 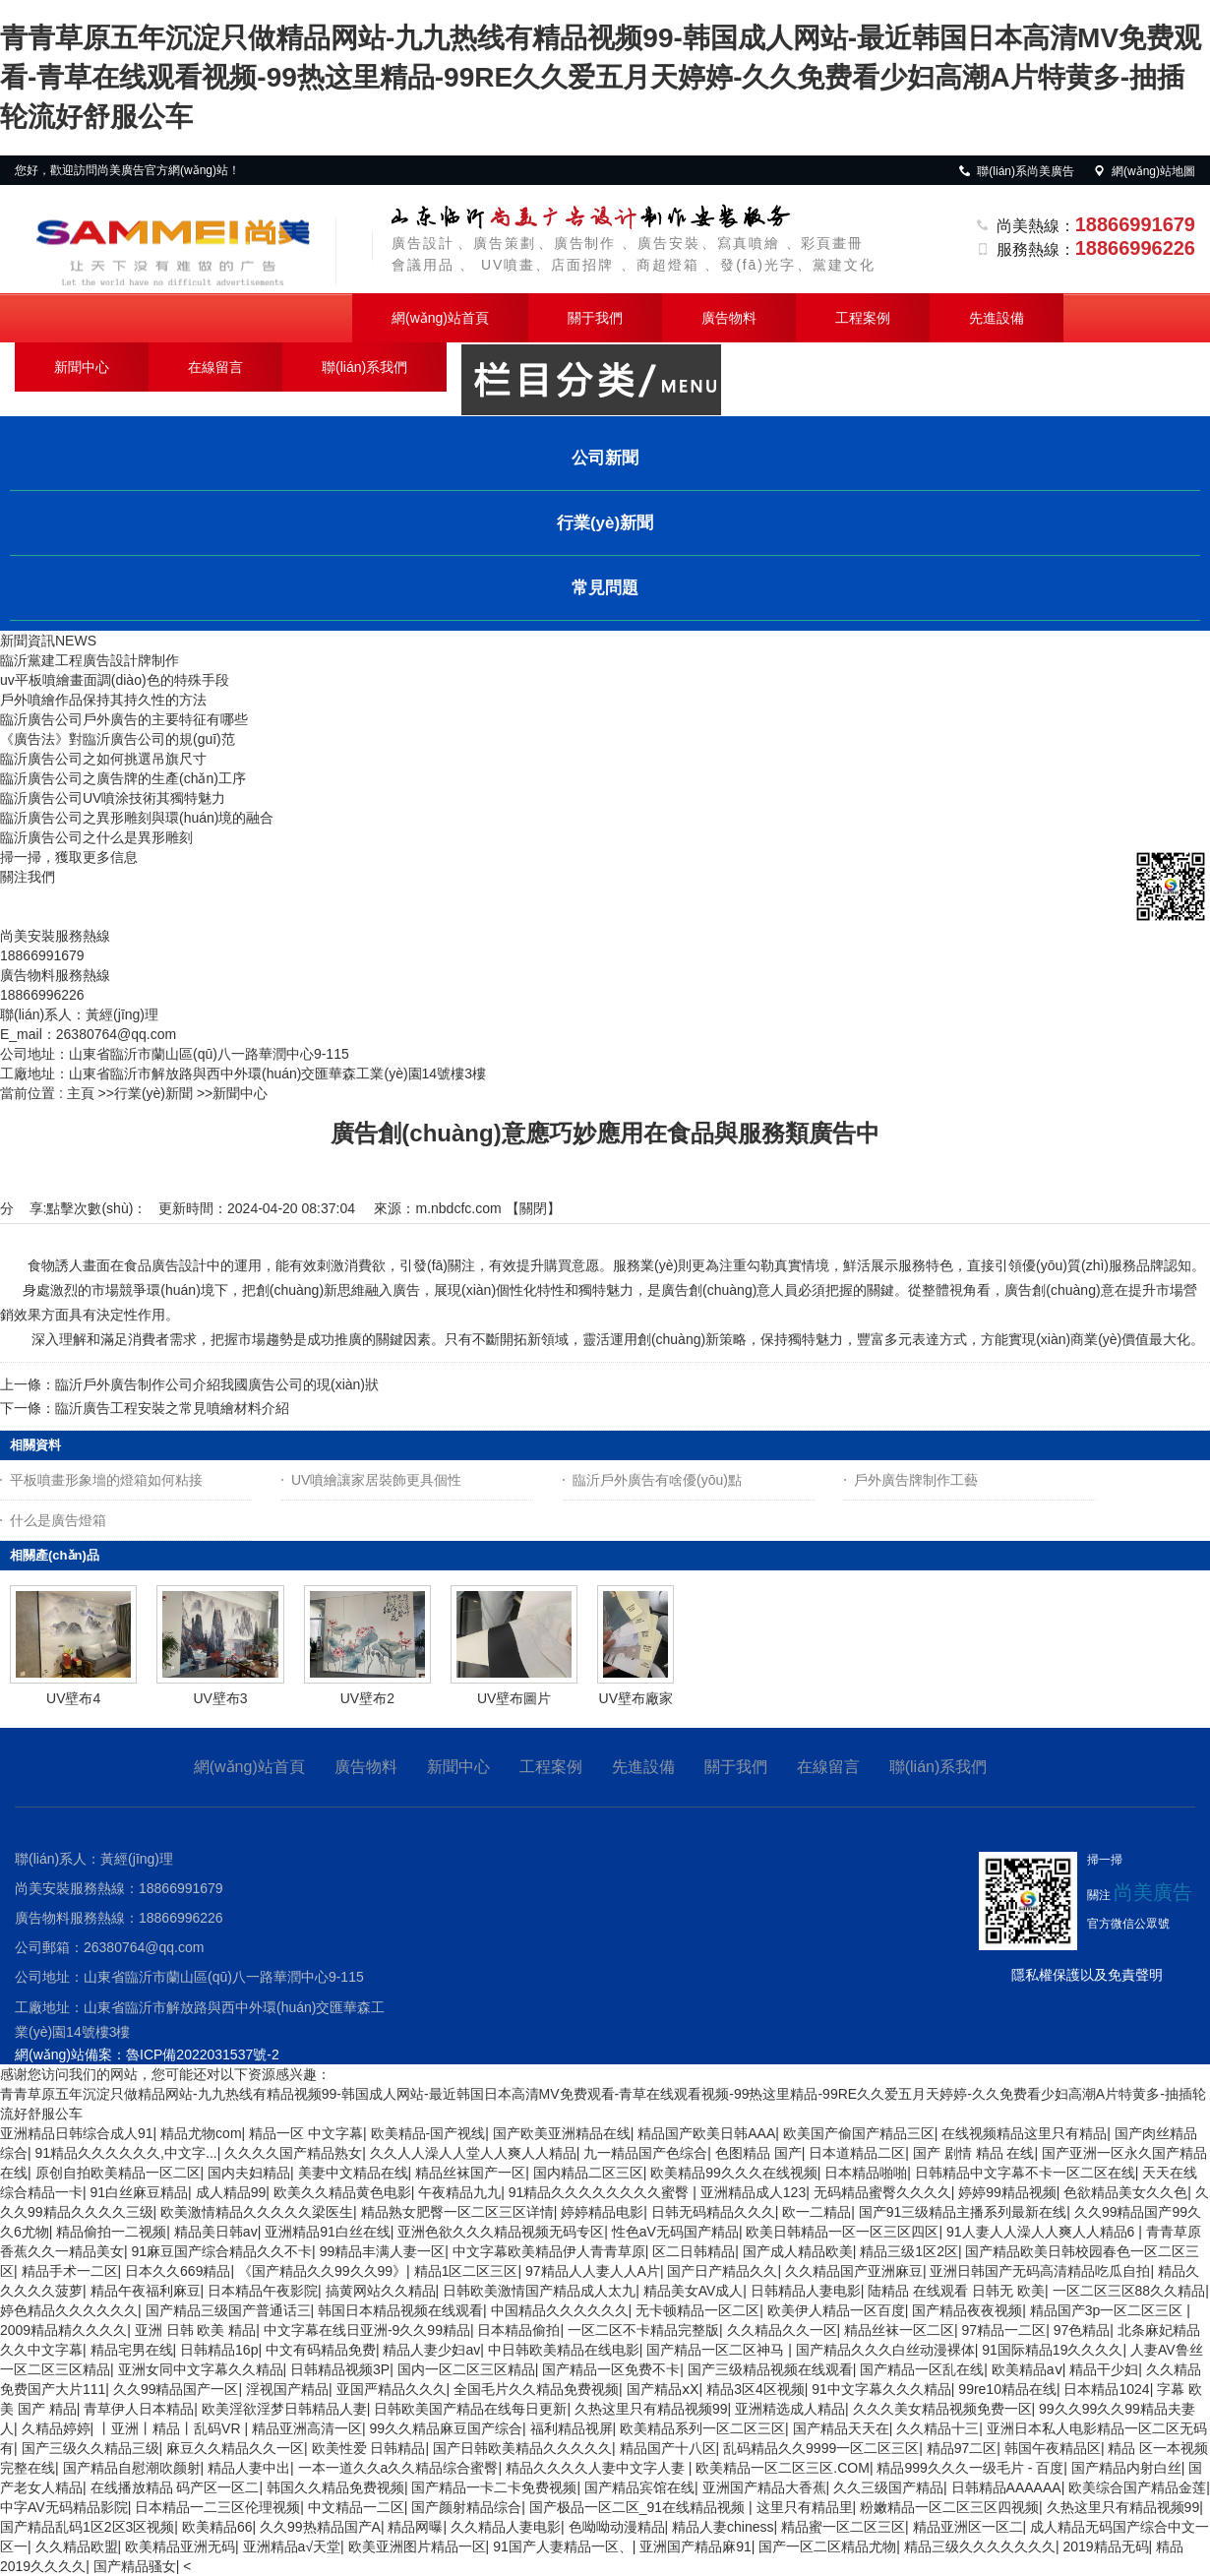 I want to click on 91国产人妻精品一区、, so click(x=563, y=2546).